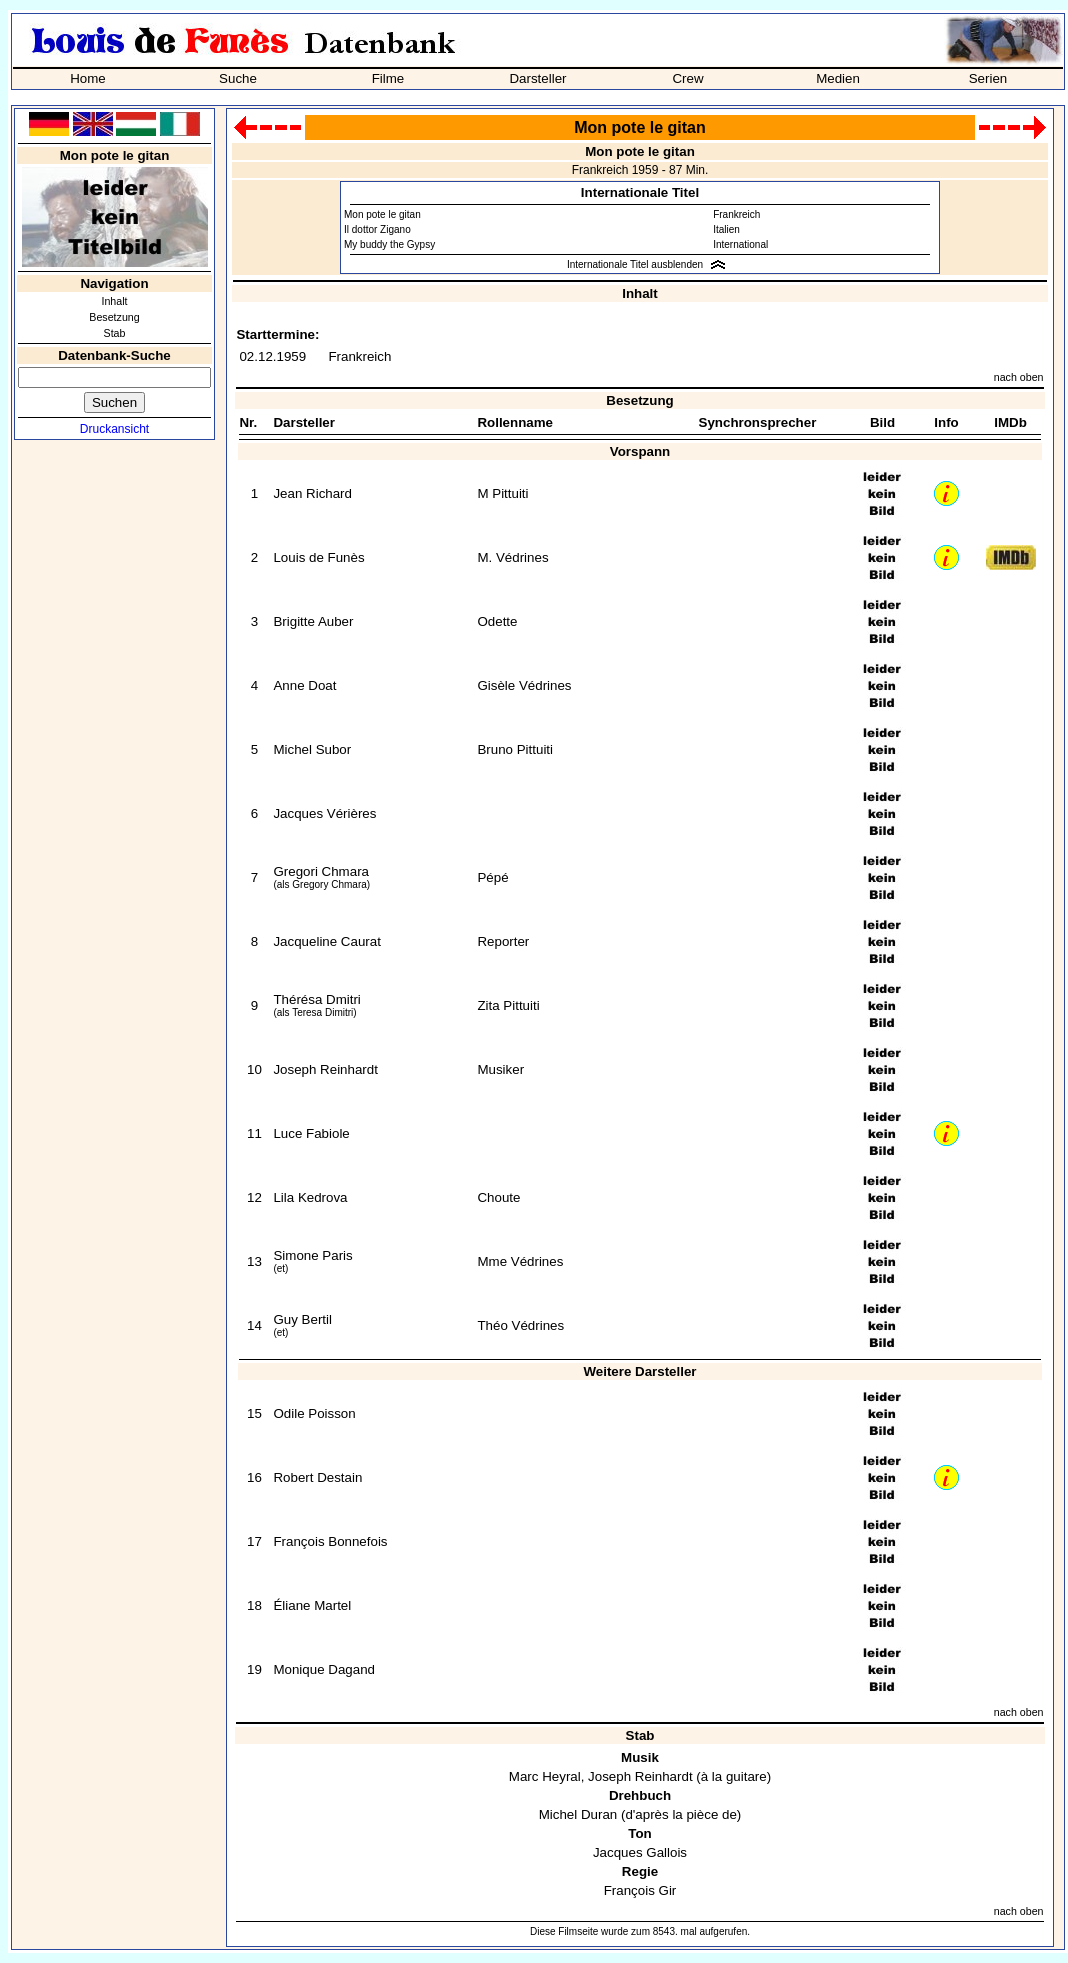 The image size is (1068, 1963). What do you see at coordinates (312, 749) in the screenshot?
I see `Michel Subor` at bounding box center [312, 749].